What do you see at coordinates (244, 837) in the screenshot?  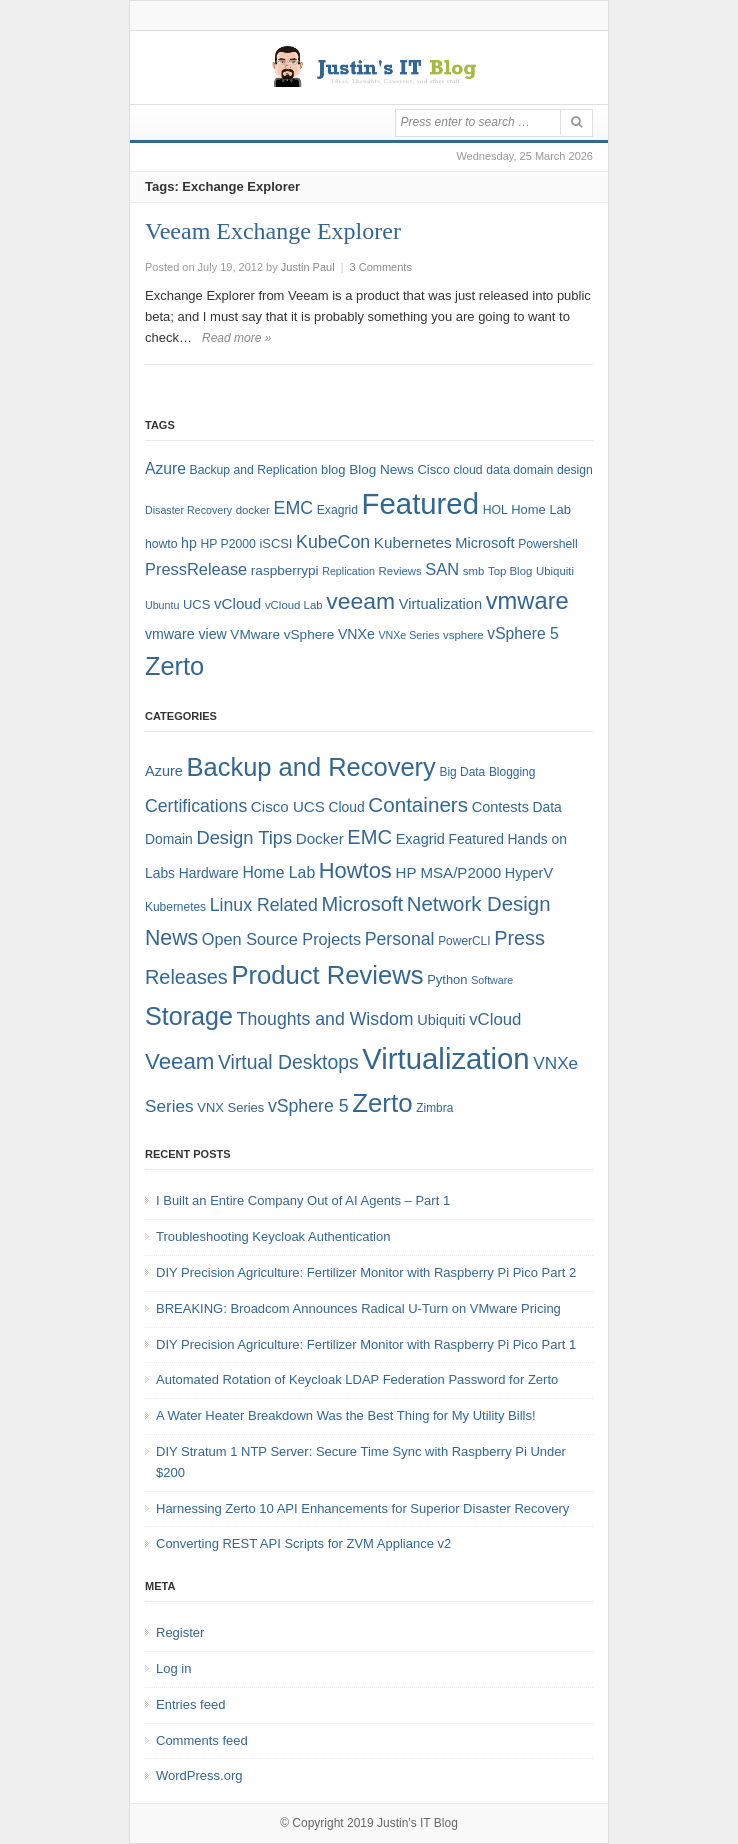 I see `Design Tips [Design Tips (15 items)]` at bounding box center [244, 837].